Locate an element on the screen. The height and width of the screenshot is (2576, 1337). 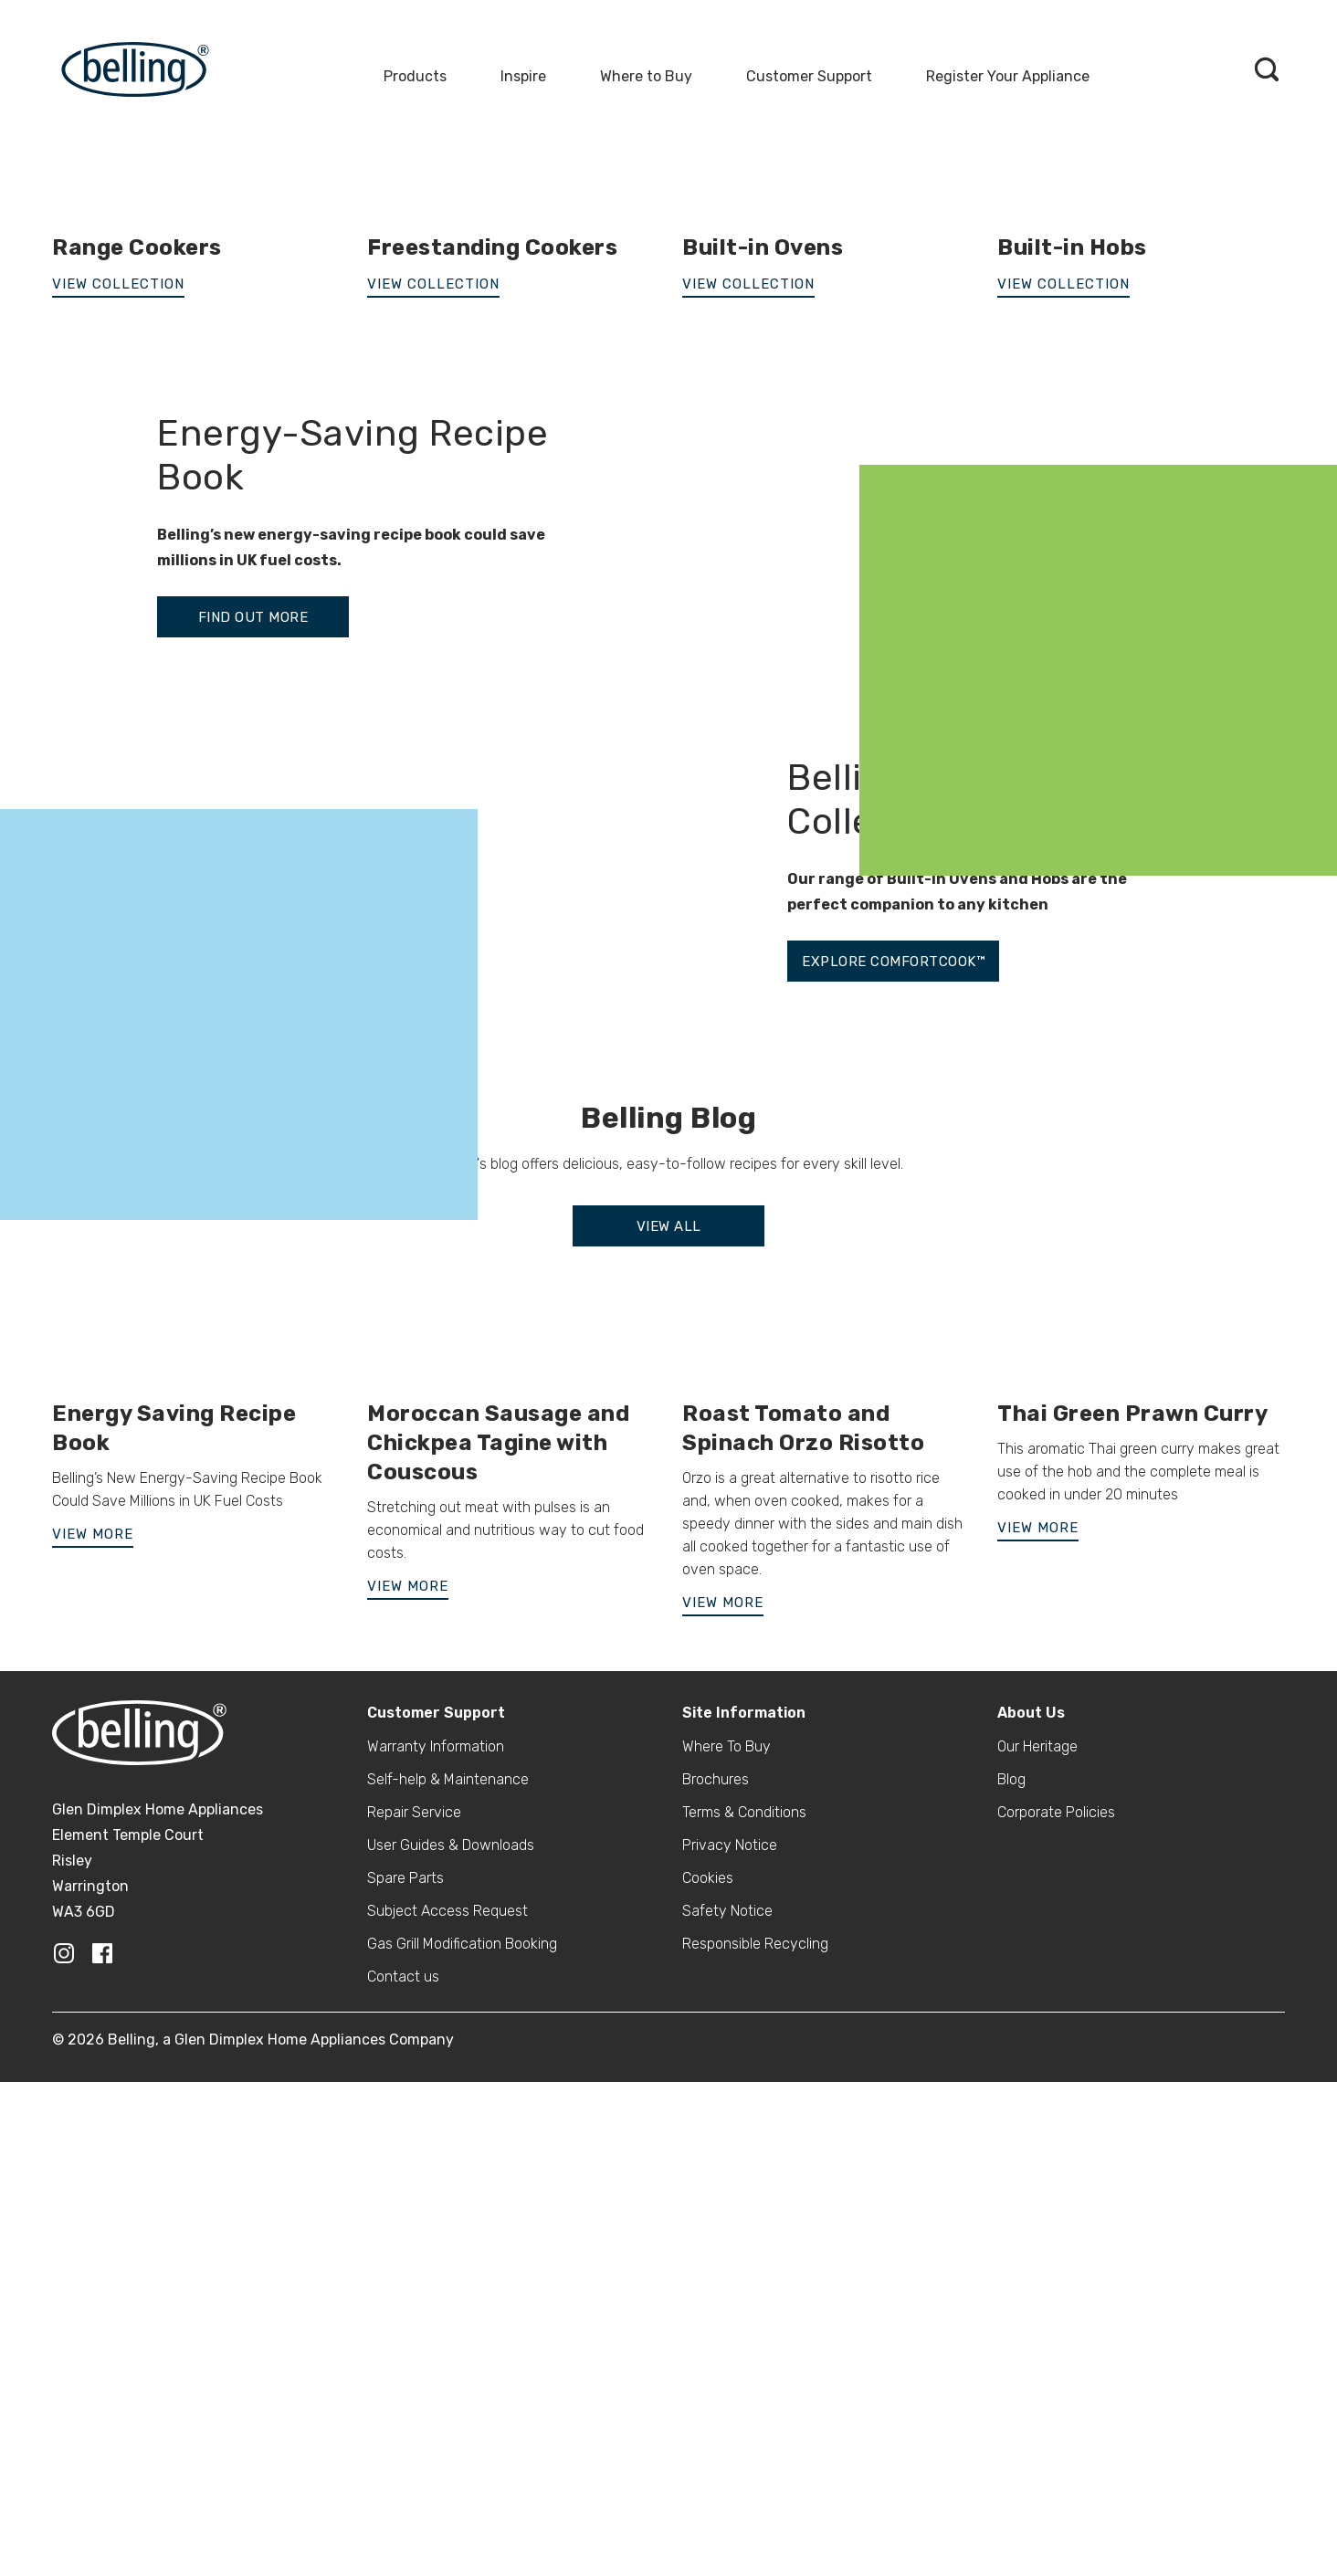
Where to Buy is located at coordinates (646, 76).